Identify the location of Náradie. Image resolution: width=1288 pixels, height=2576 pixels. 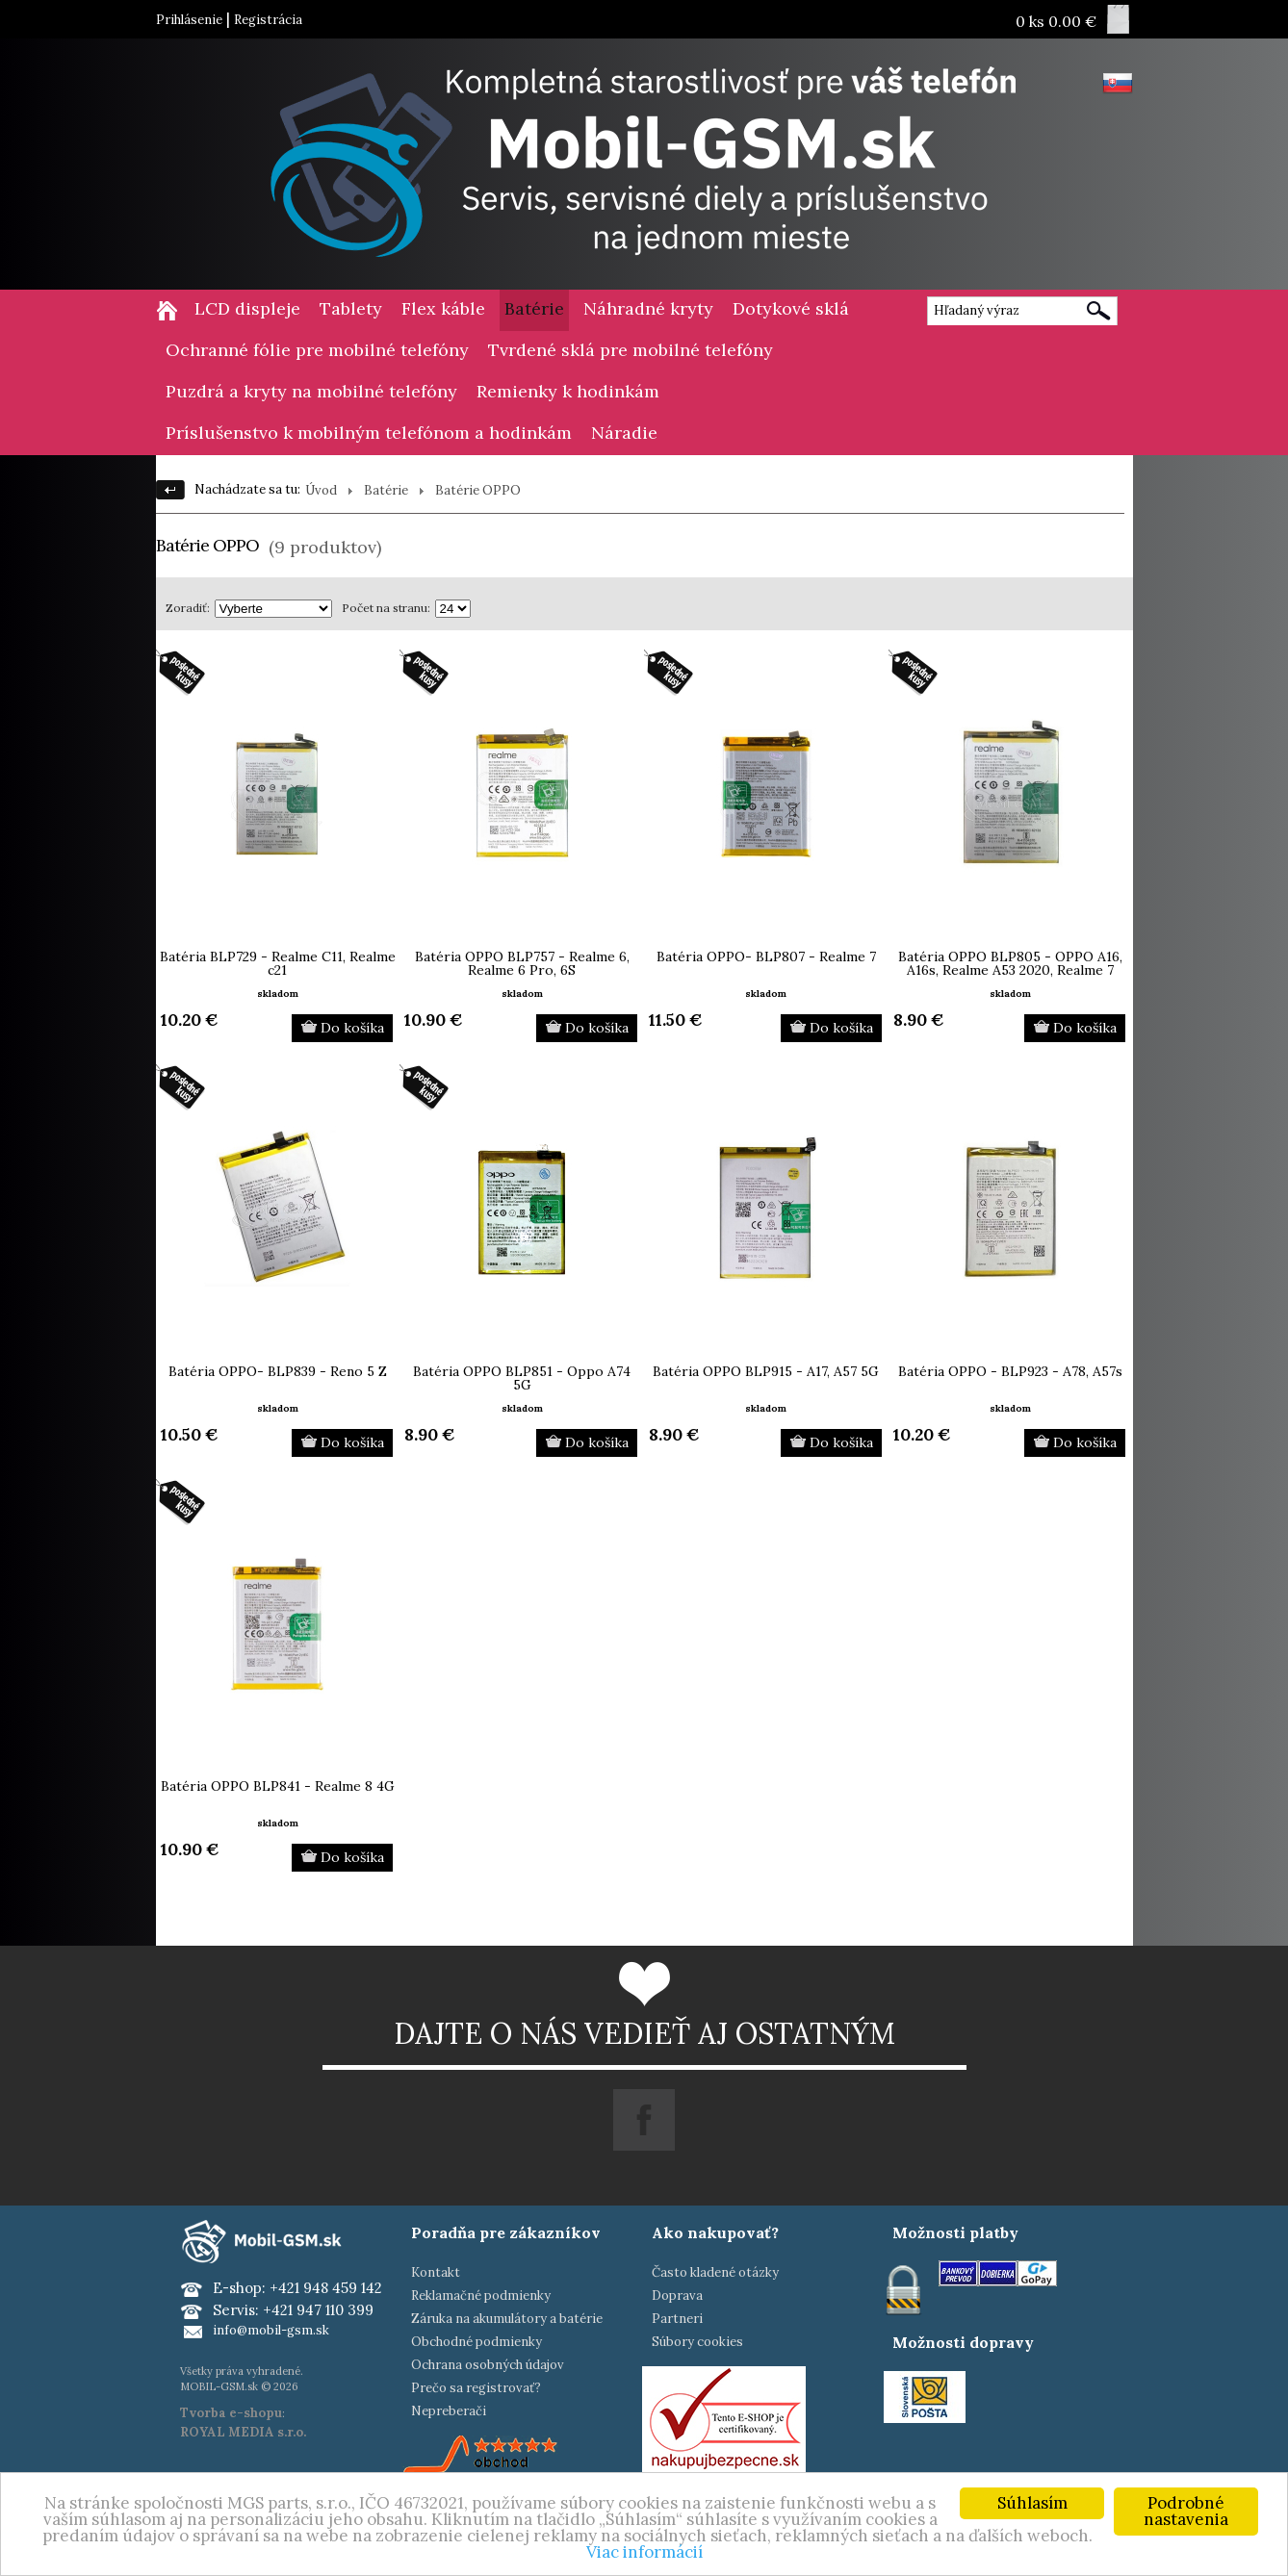
(624, 432).